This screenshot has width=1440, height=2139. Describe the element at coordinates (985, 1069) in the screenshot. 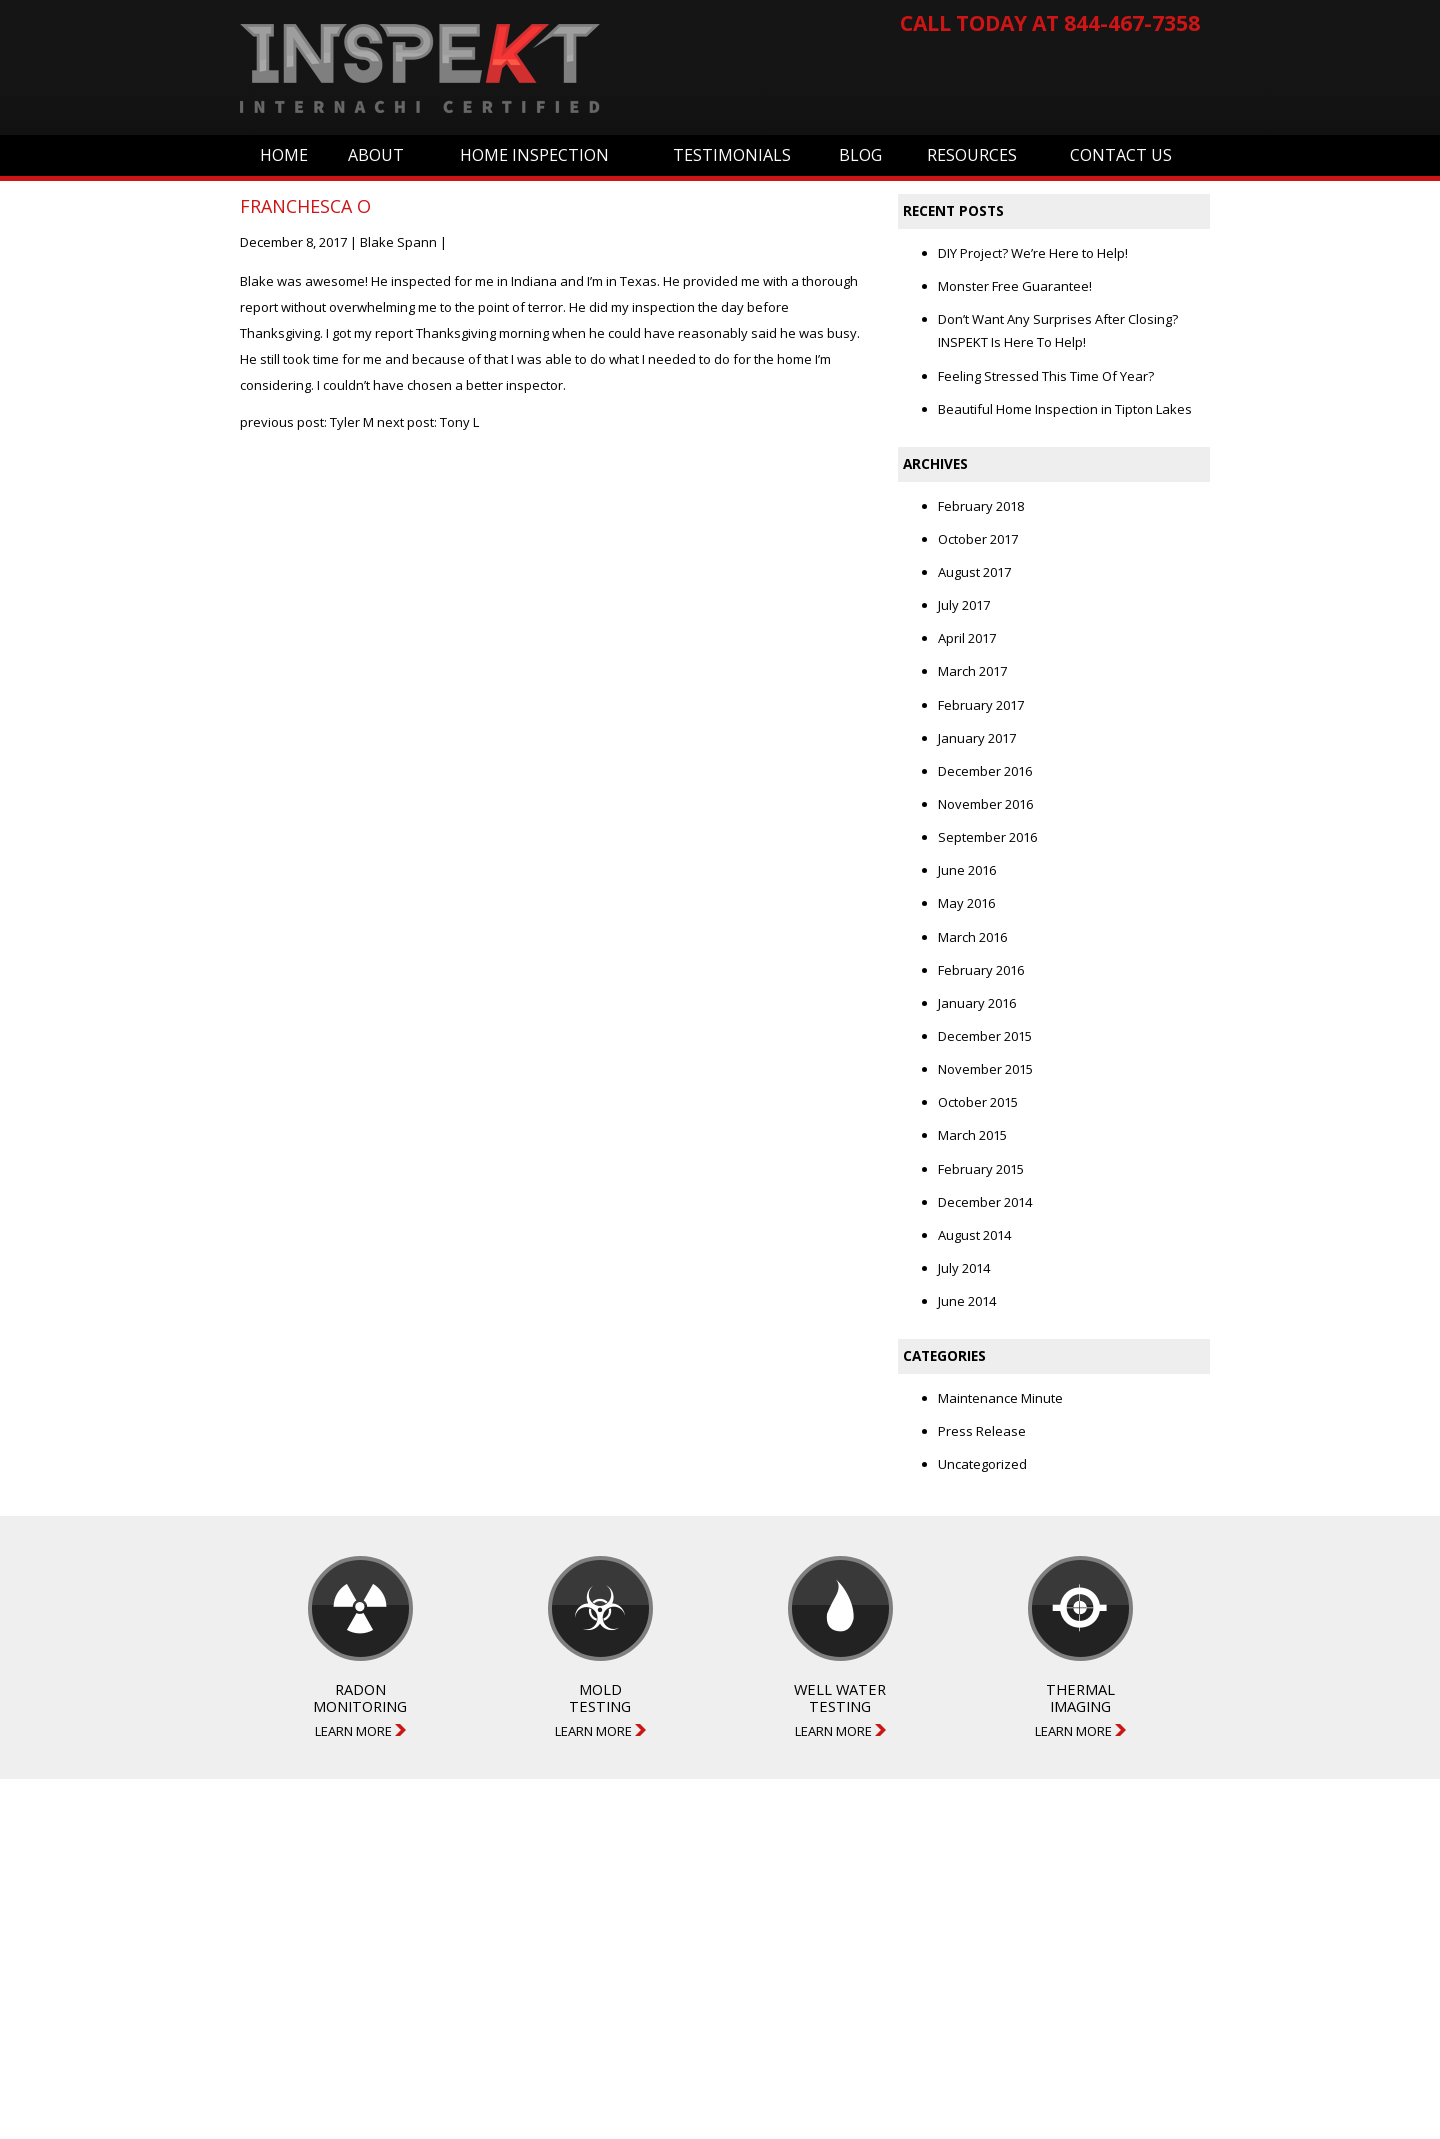

I see `November 2015` at that location.